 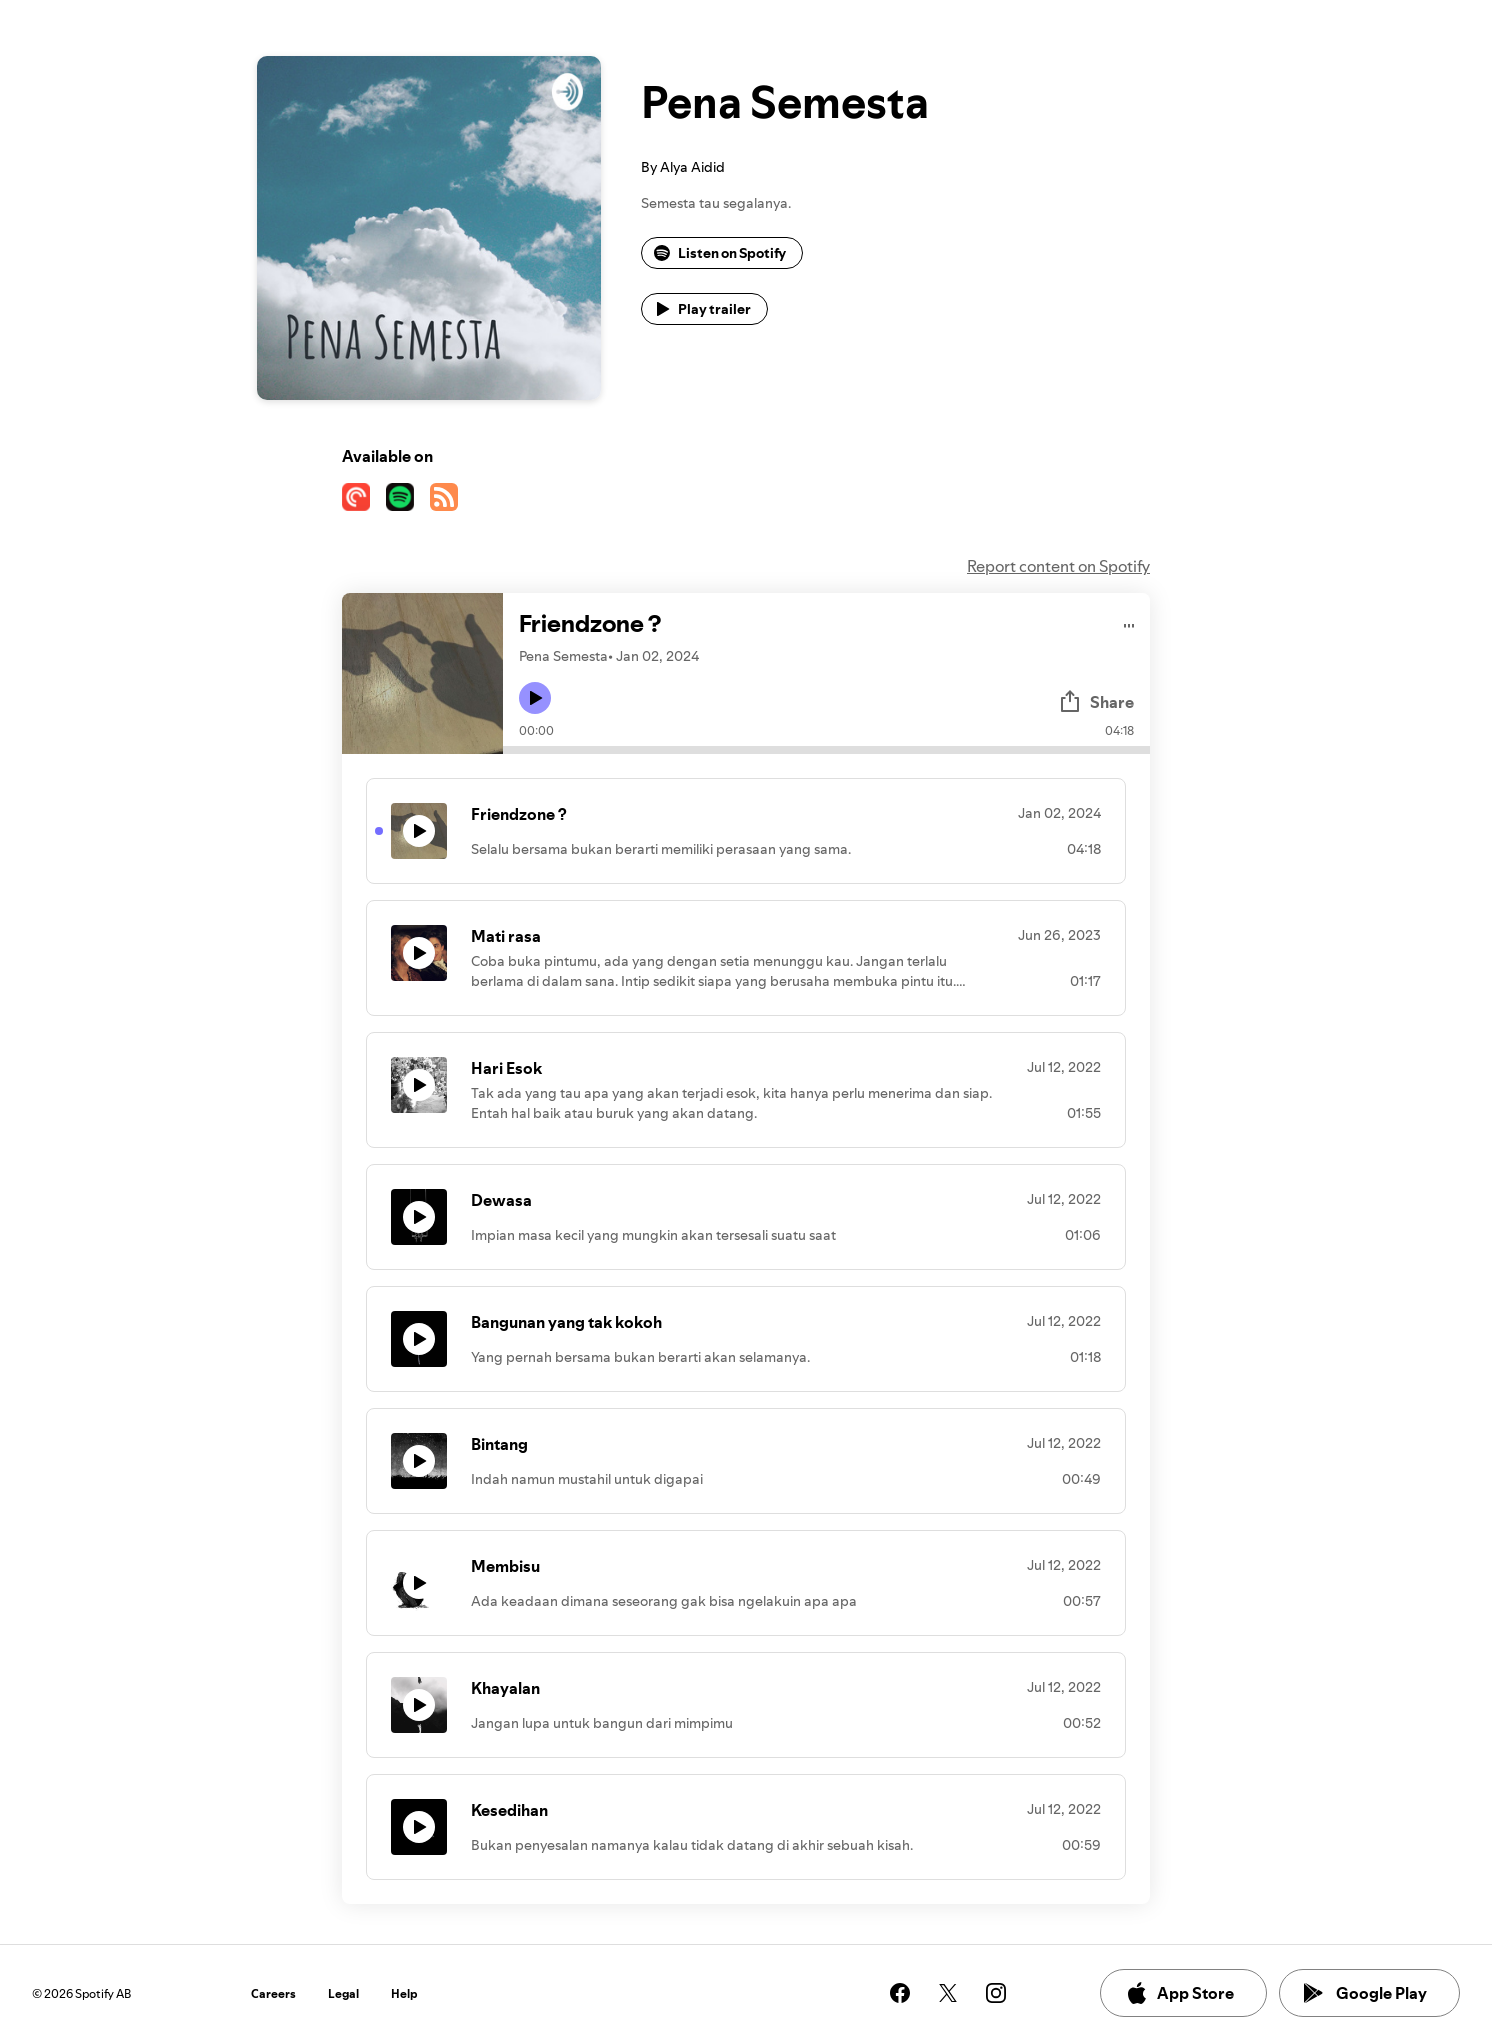 I want to click on Careers, so click(x=273, y=1993).